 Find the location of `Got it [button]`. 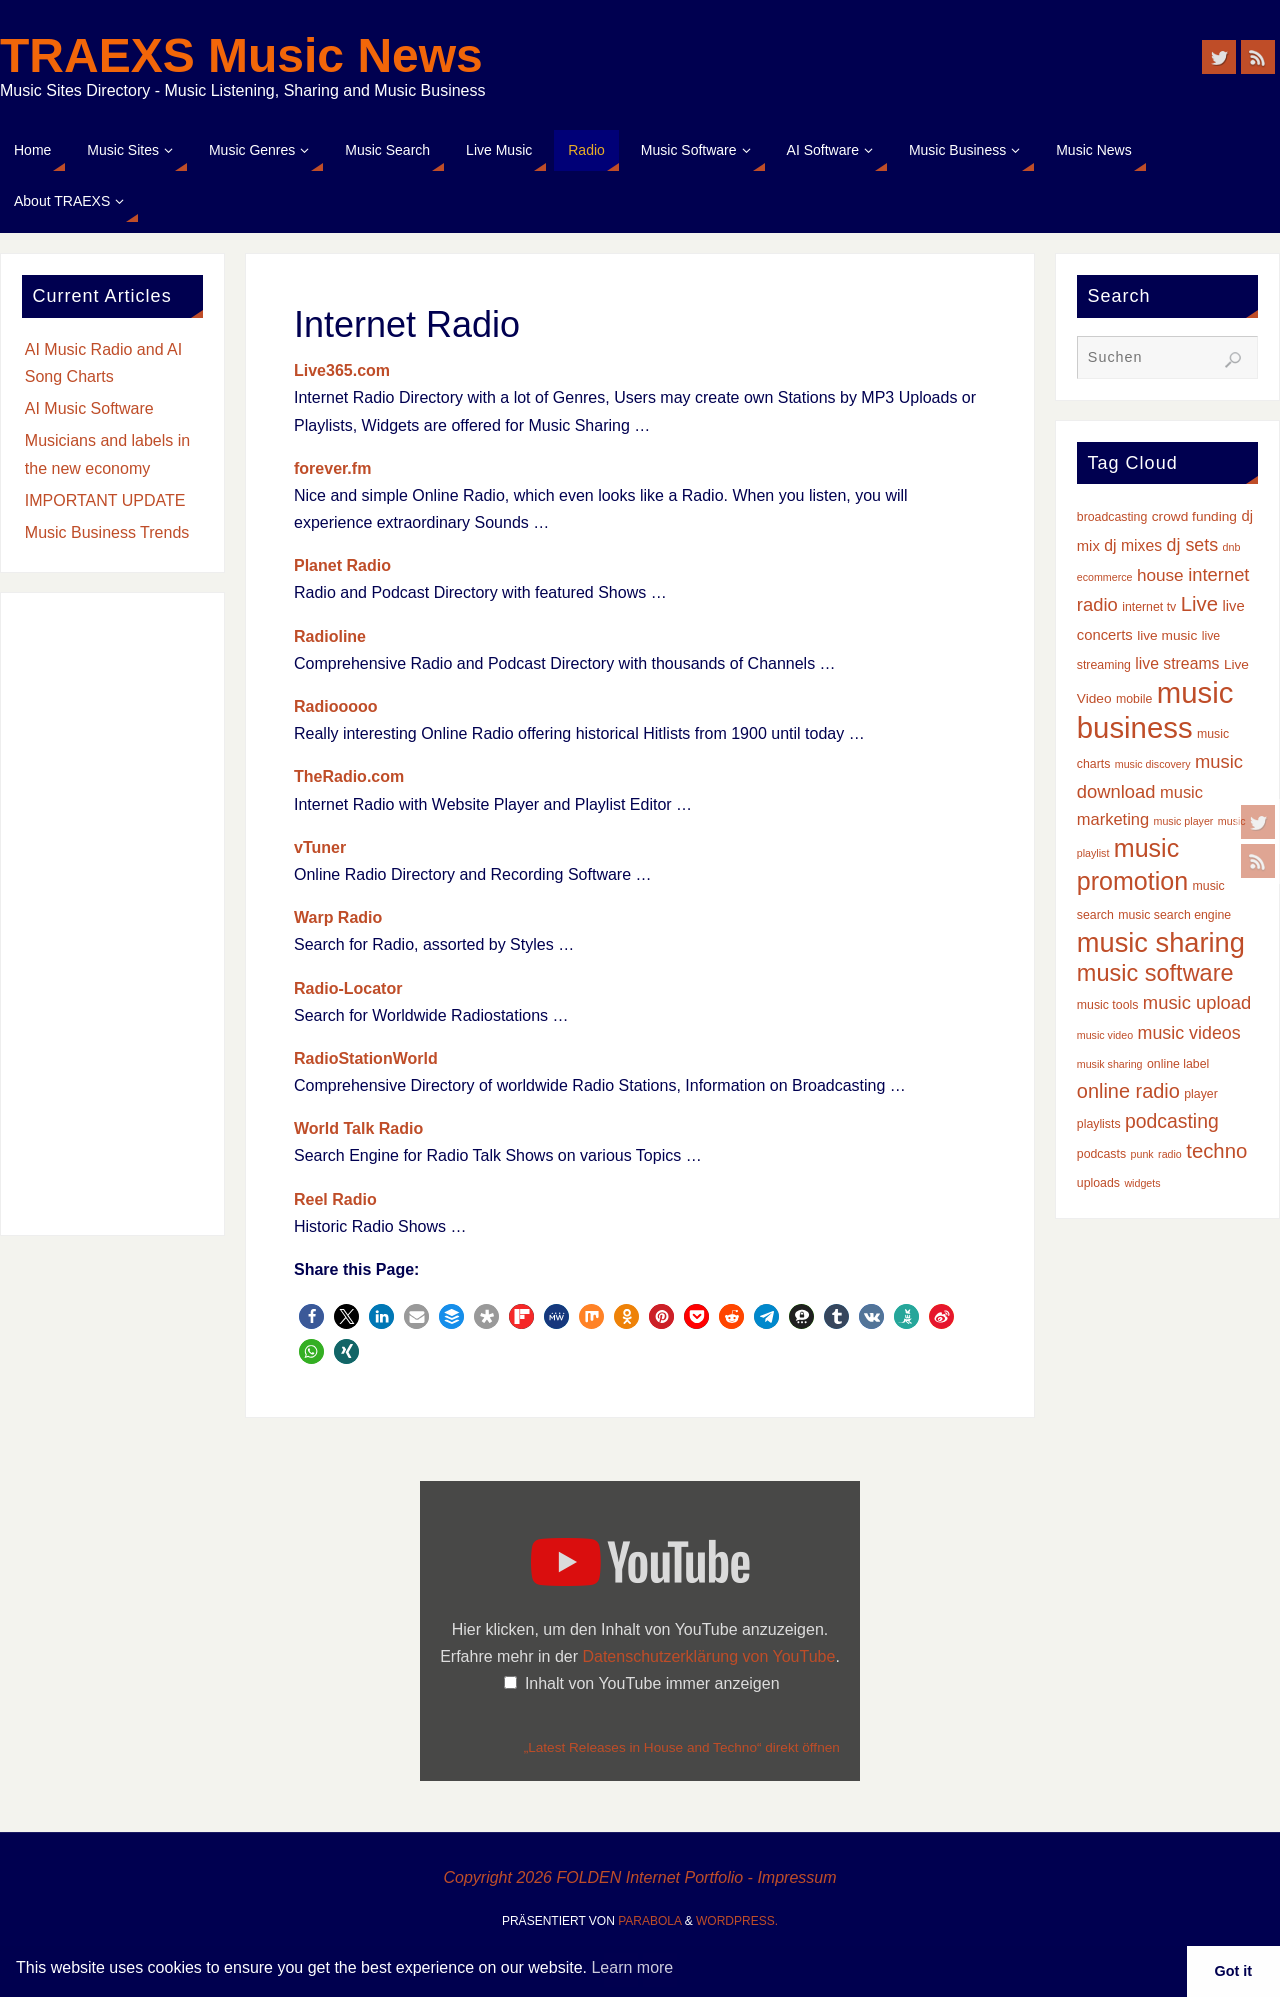

Got it [button] is located at coordinates (1234, 1971).